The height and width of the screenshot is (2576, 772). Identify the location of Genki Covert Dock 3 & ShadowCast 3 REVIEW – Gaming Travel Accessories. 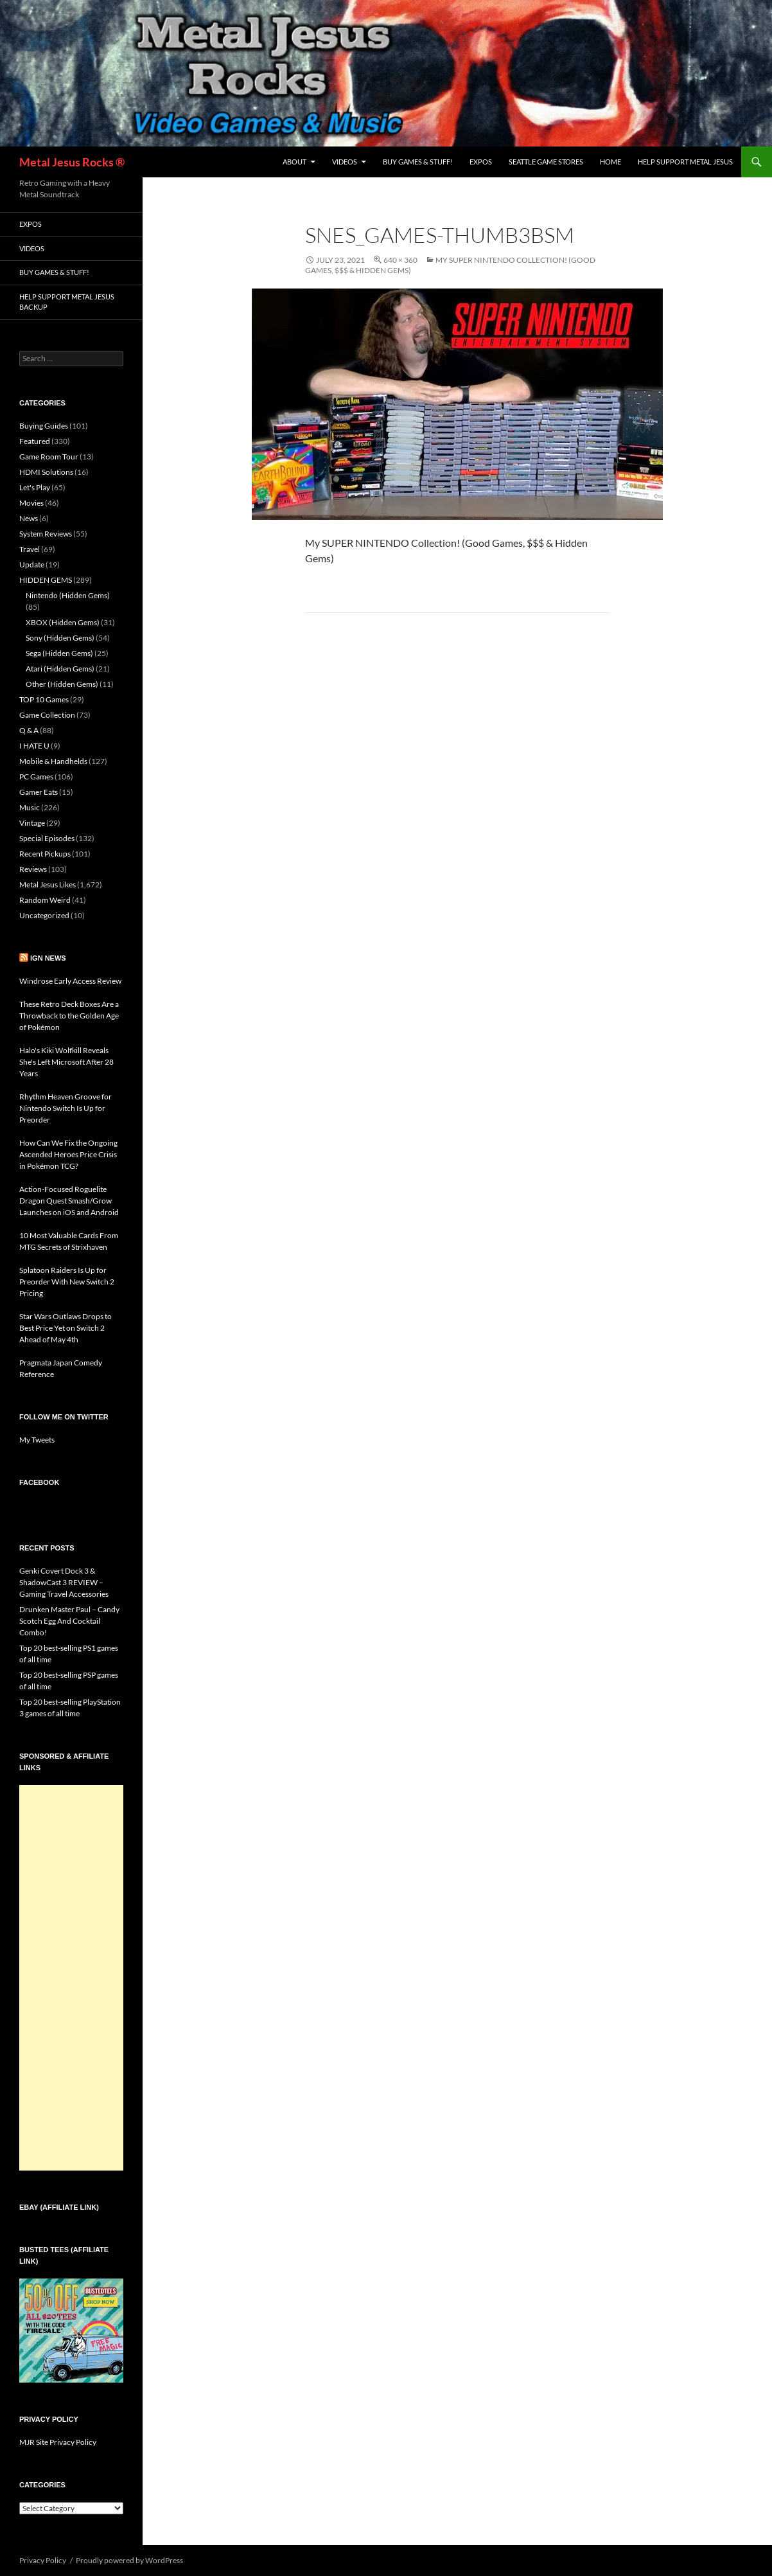
(64, 1582).